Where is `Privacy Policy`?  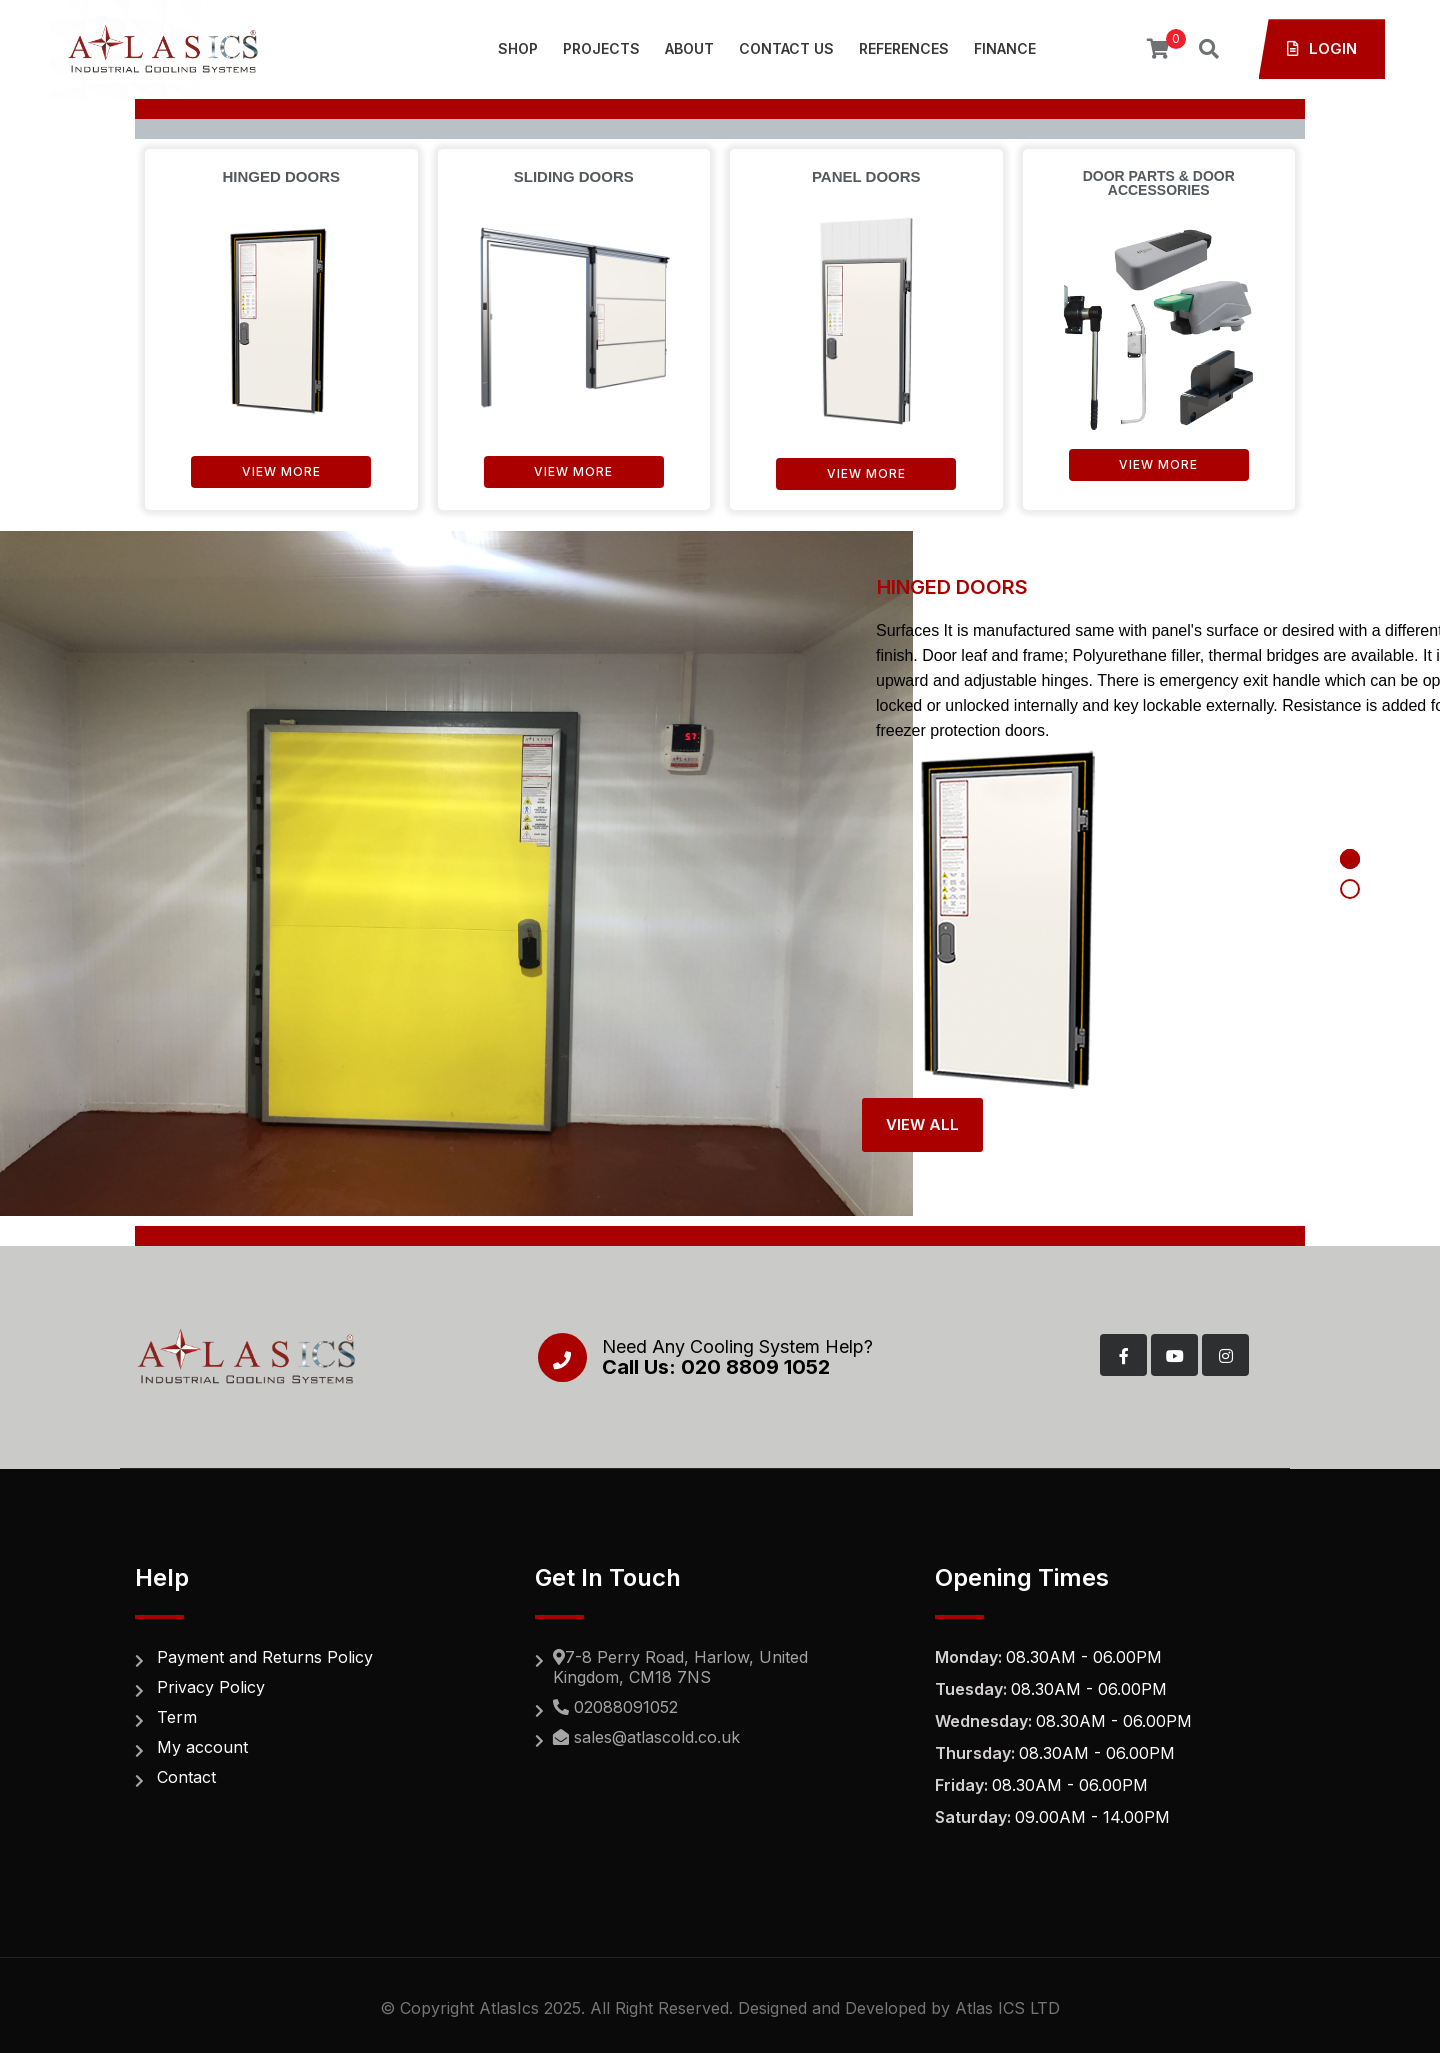 Privacy Policy is located at coordinates (211, 1687).